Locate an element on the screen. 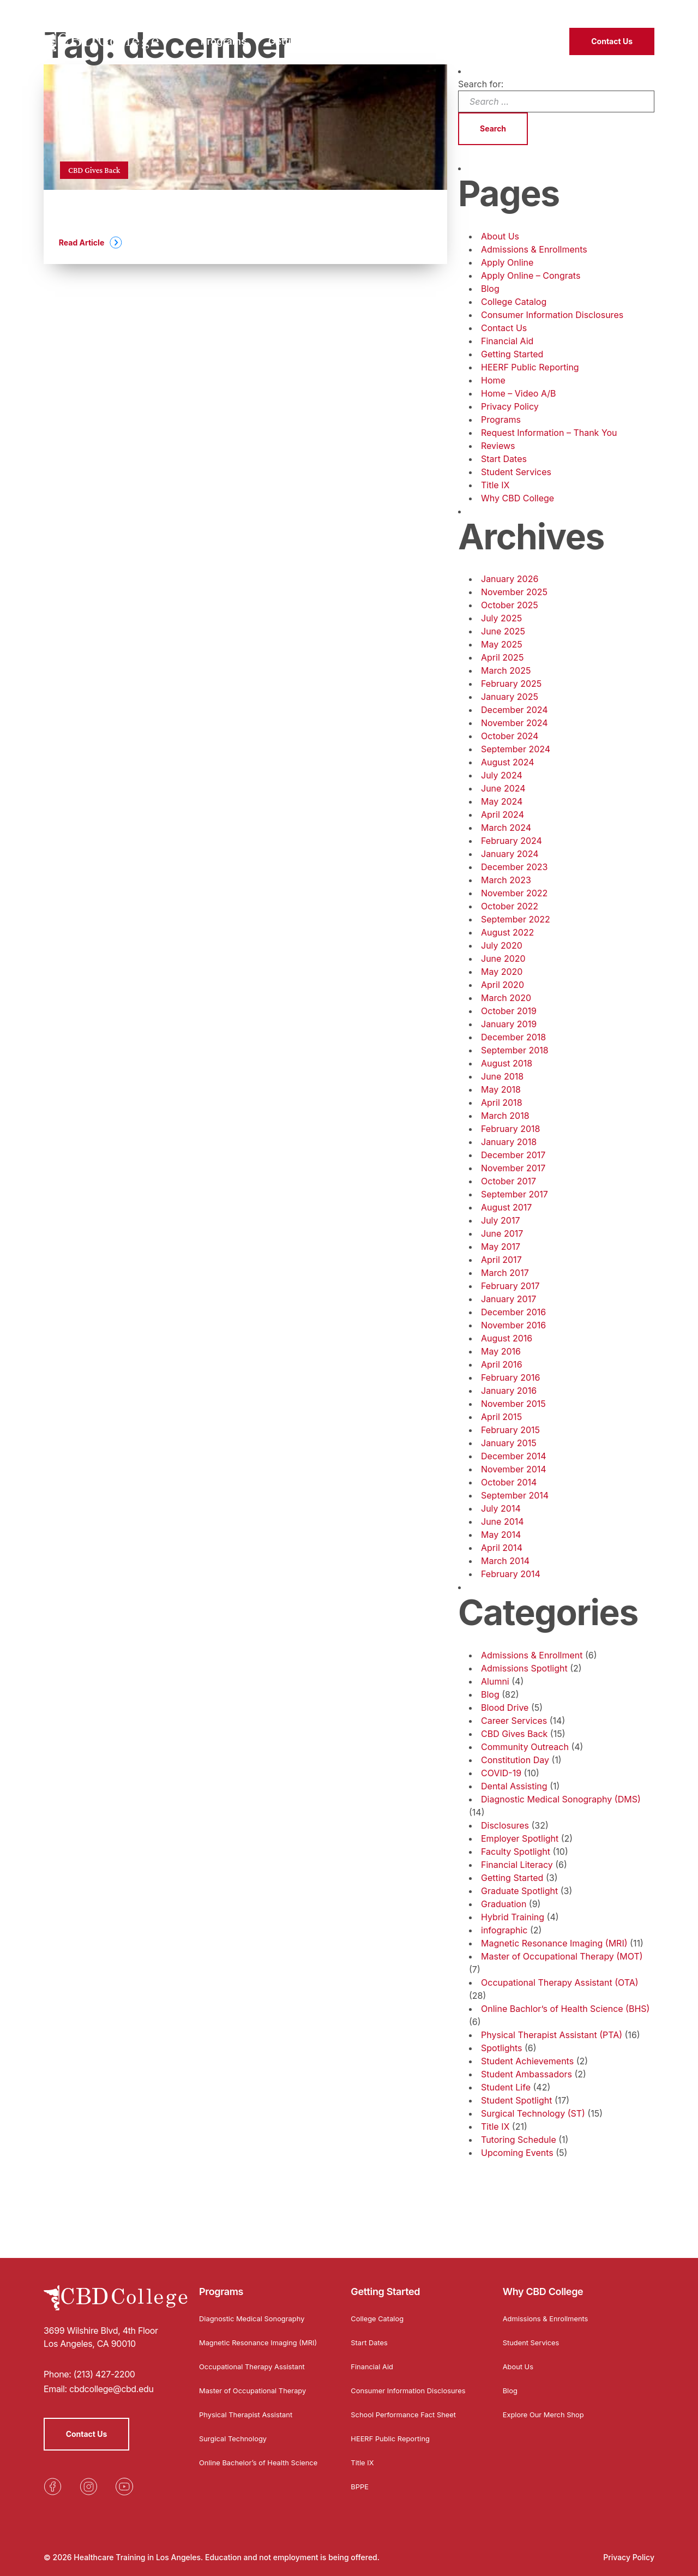 This screenshot has width=698, height=2576. Student Life is located at coordinates (506, 2087).